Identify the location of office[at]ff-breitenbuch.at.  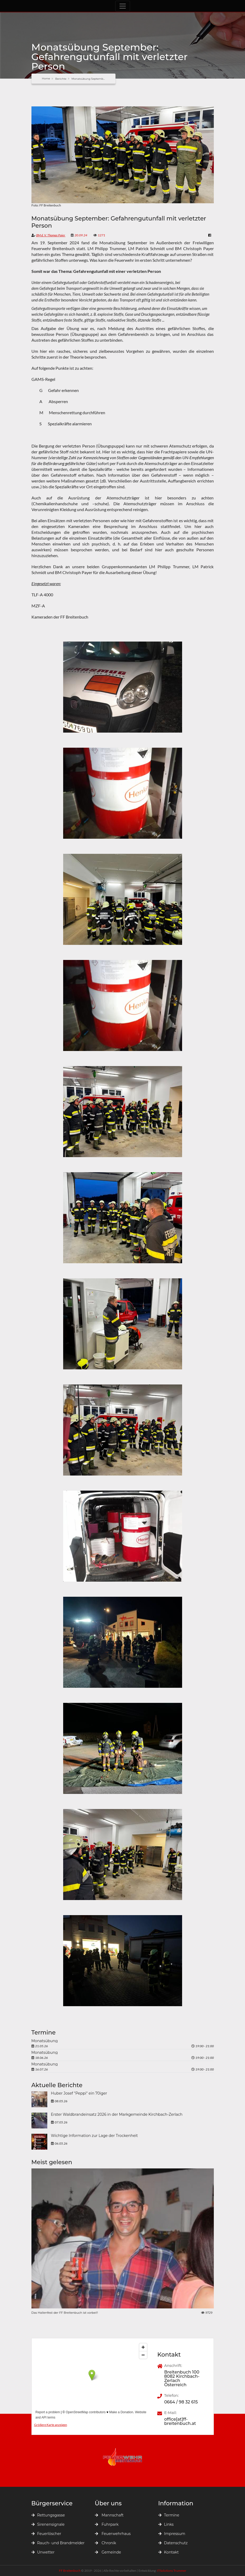
(180, 2421).